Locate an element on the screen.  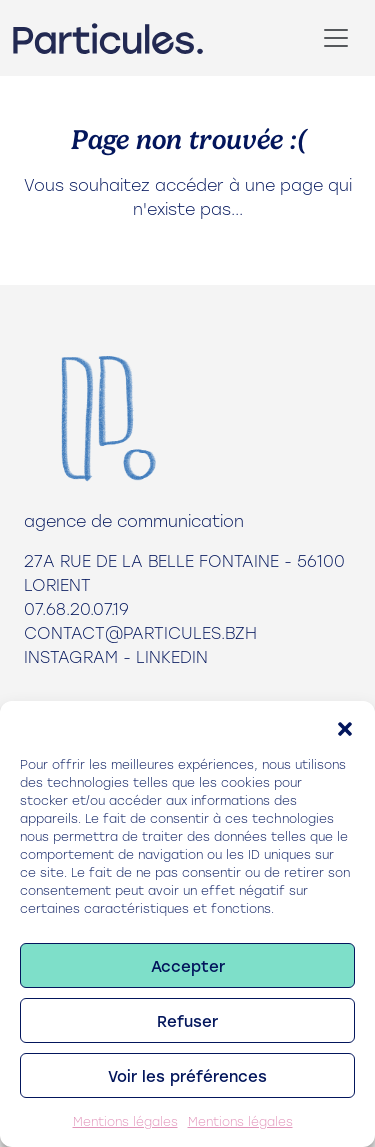
Voir les préférences is located at coordinates (187, 1076).